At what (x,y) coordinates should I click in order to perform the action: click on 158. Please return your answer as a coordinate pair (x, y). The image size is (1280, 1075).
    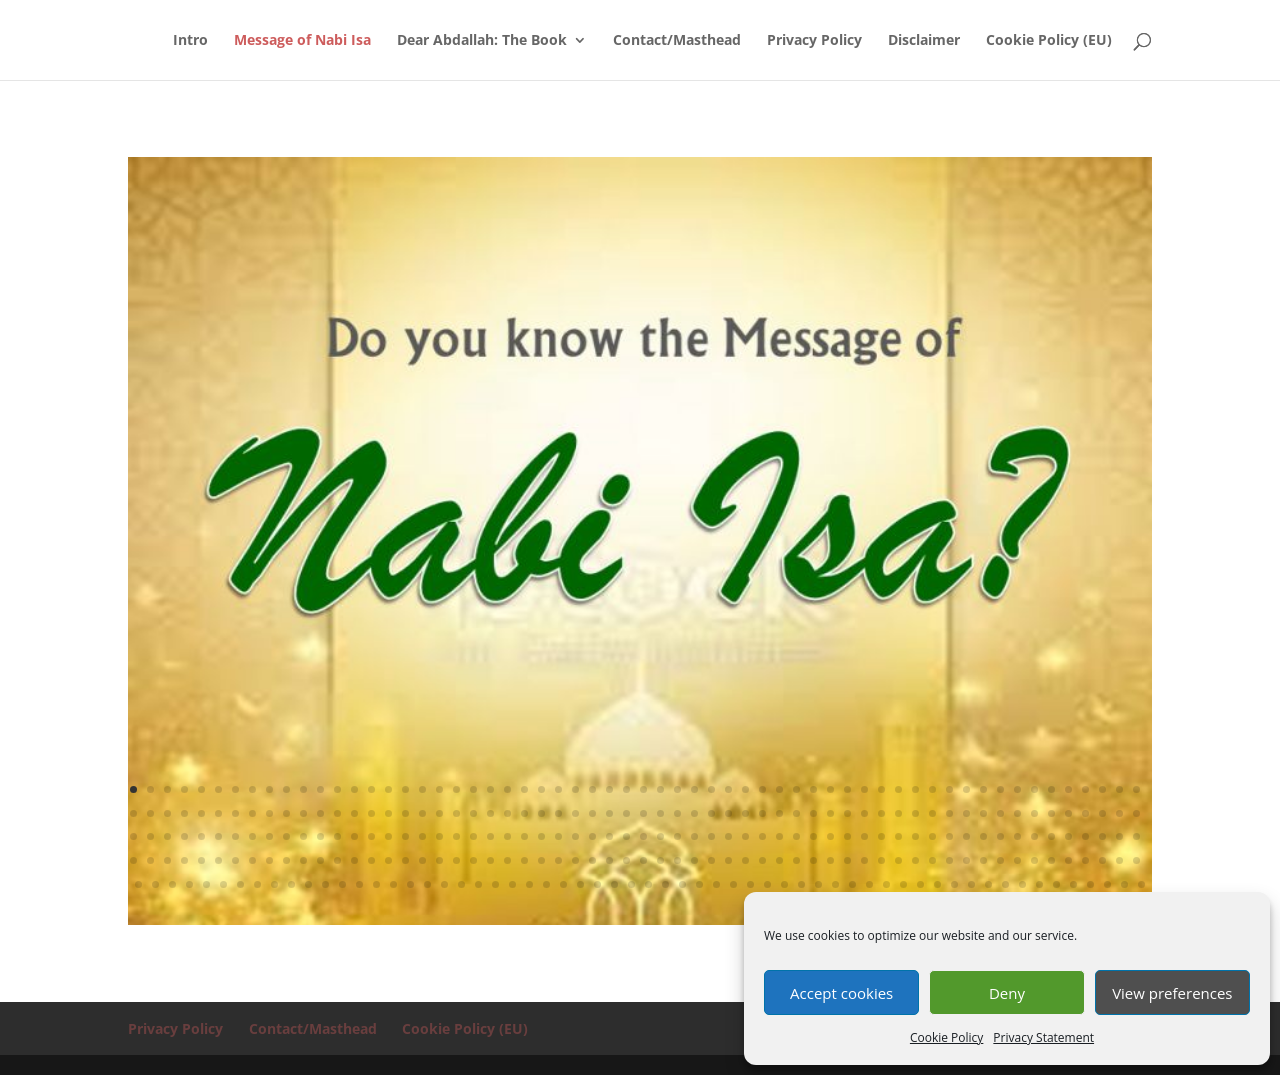
    Looking at the image, I should click on (762, 836).